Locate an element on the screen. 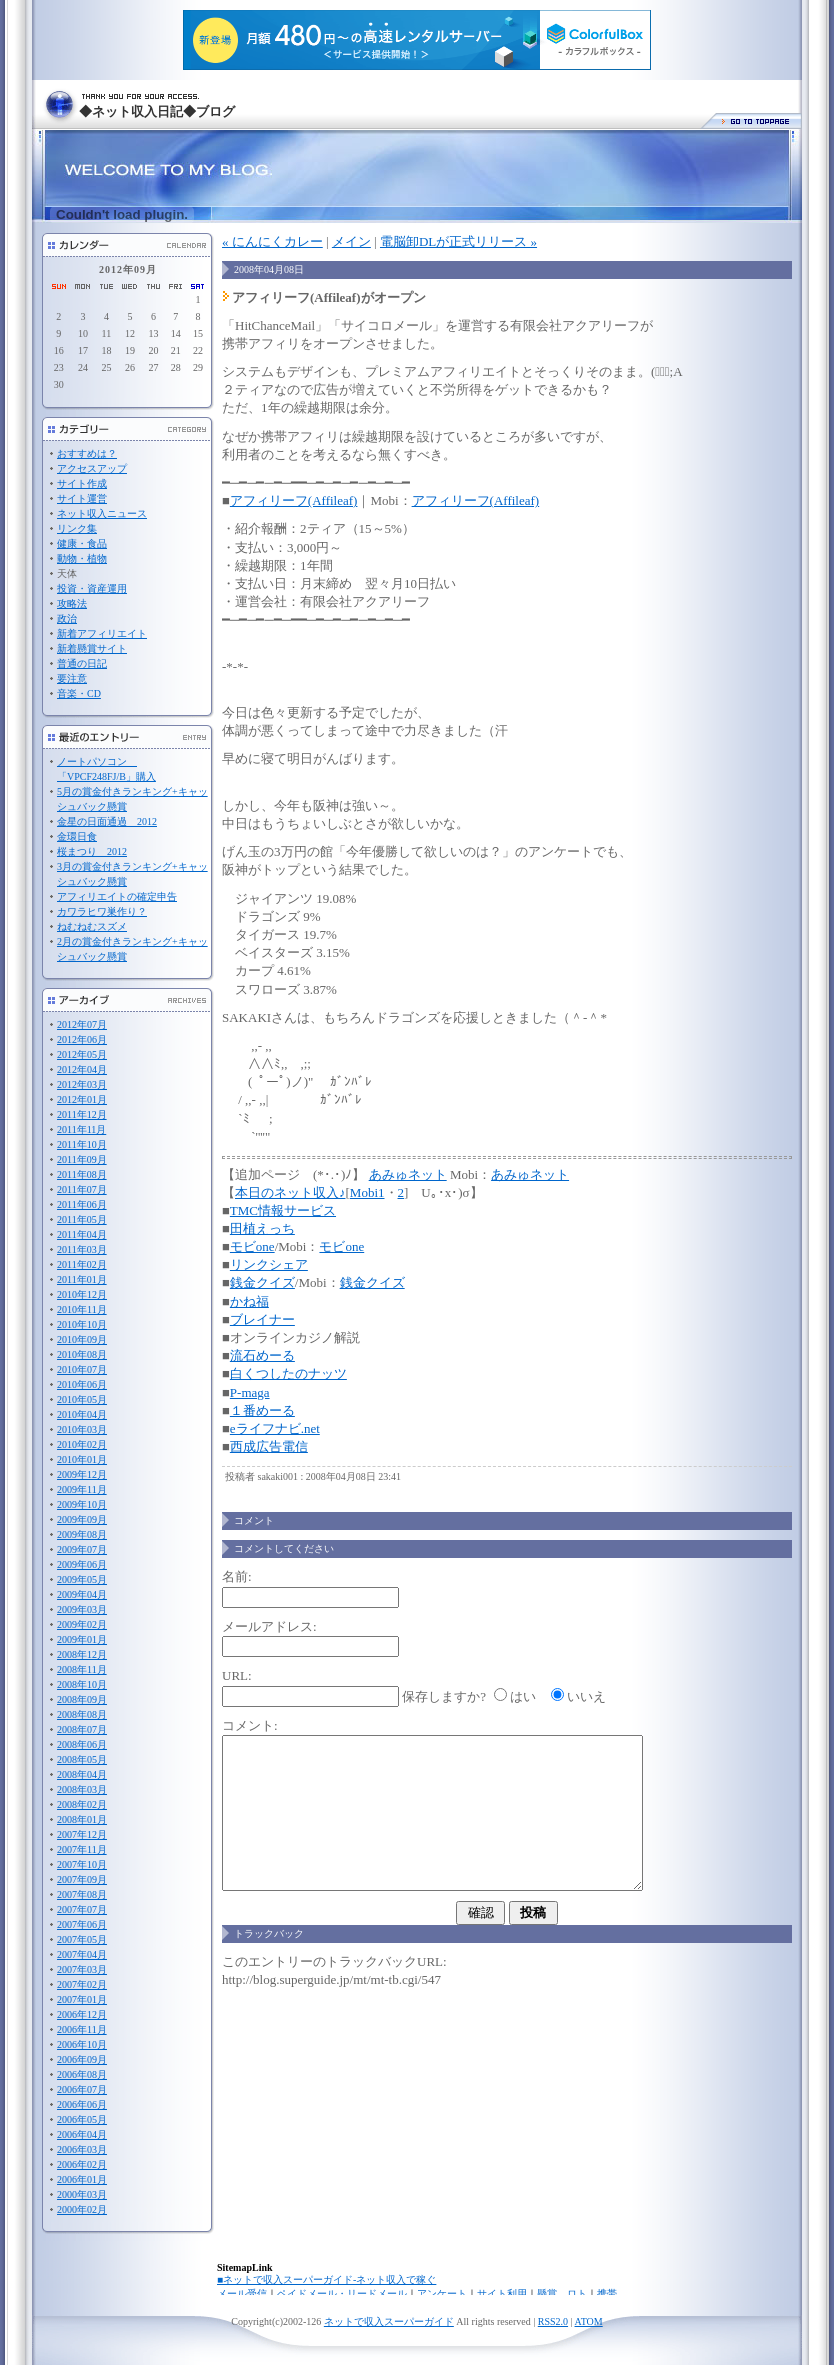  2007年12月 is located at coordinates (82, 1834).